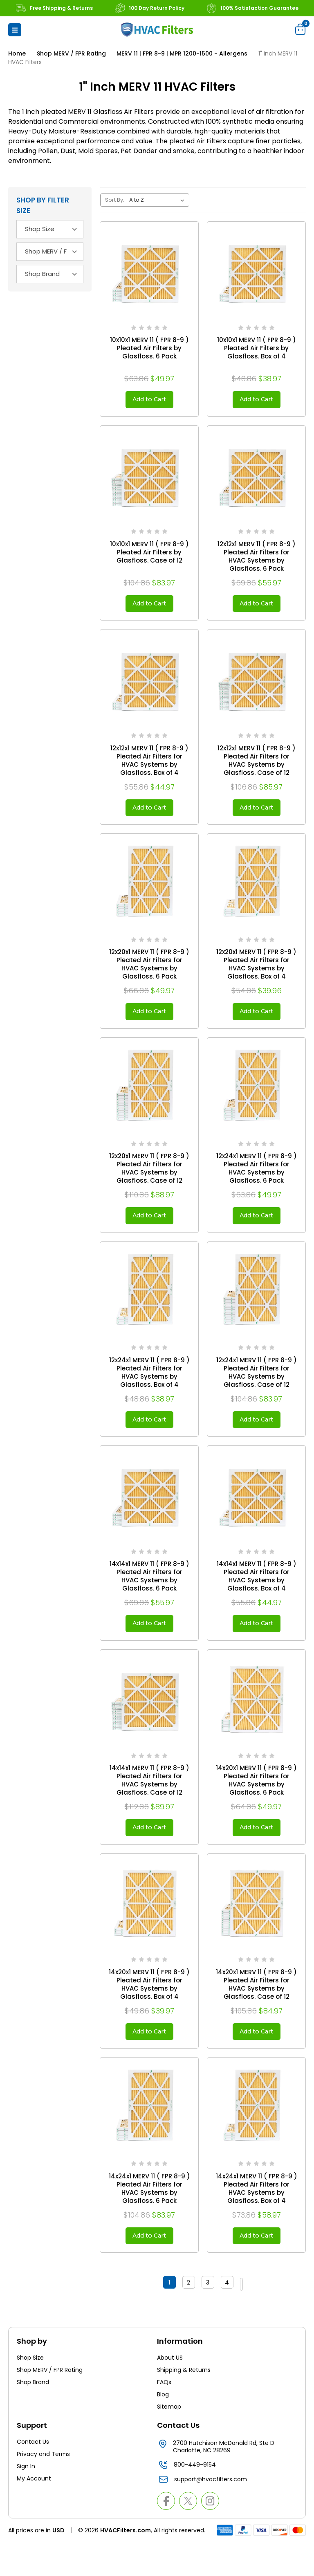 This screenshot has width=314, height=2576. What do you see at coordinates (33, 2476) in the screenshot?
I see `Contact Us` at bounding box center [33, 2476].